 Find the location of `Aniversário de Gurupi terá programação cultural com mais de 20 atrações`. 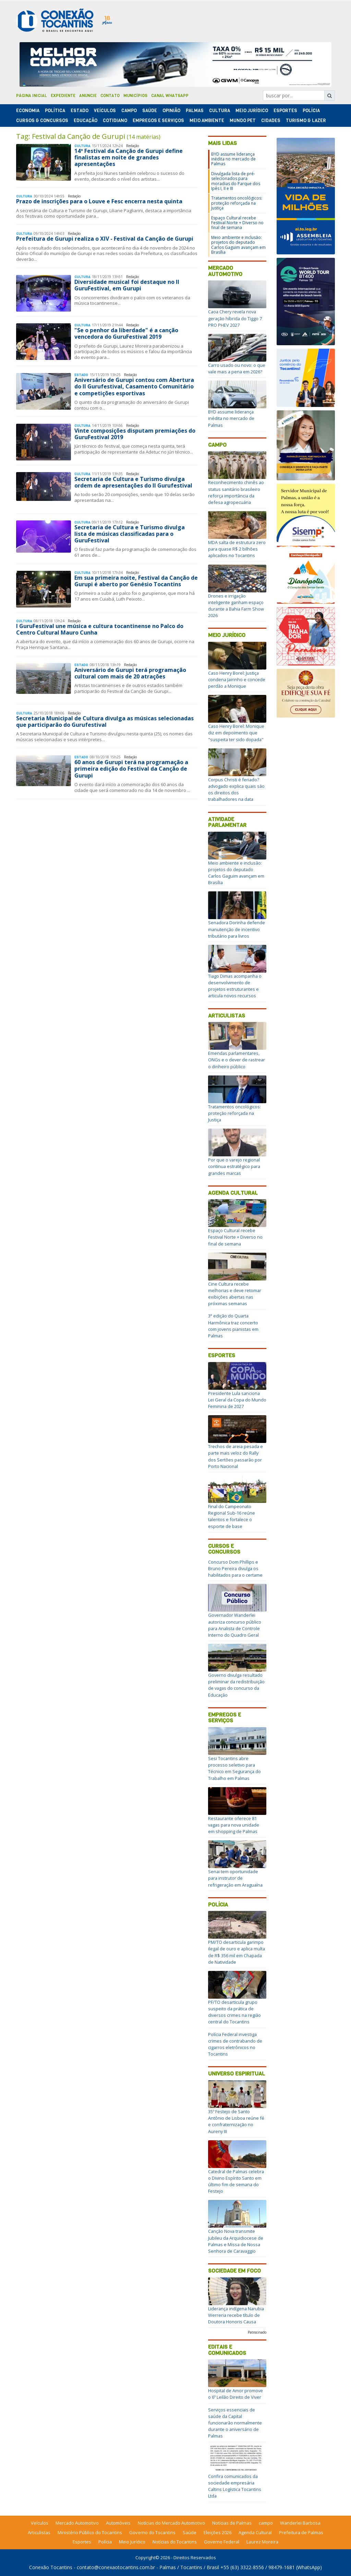

Aniversário de Gurupi terá programação cultural com mais de 20 atrações is located at coordinates (130, 673).